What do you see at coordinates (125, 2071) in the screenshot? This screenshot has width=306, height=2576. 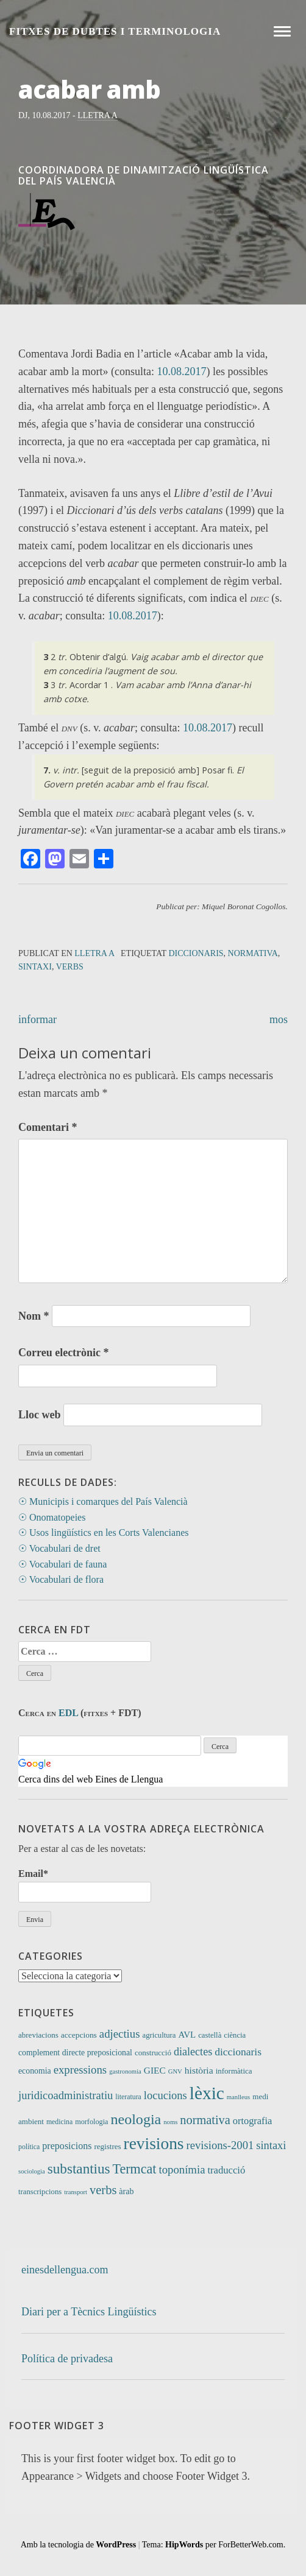 I see `gastronomia [gastronomia (7 elements)]` at bounding box center [125, 2071].